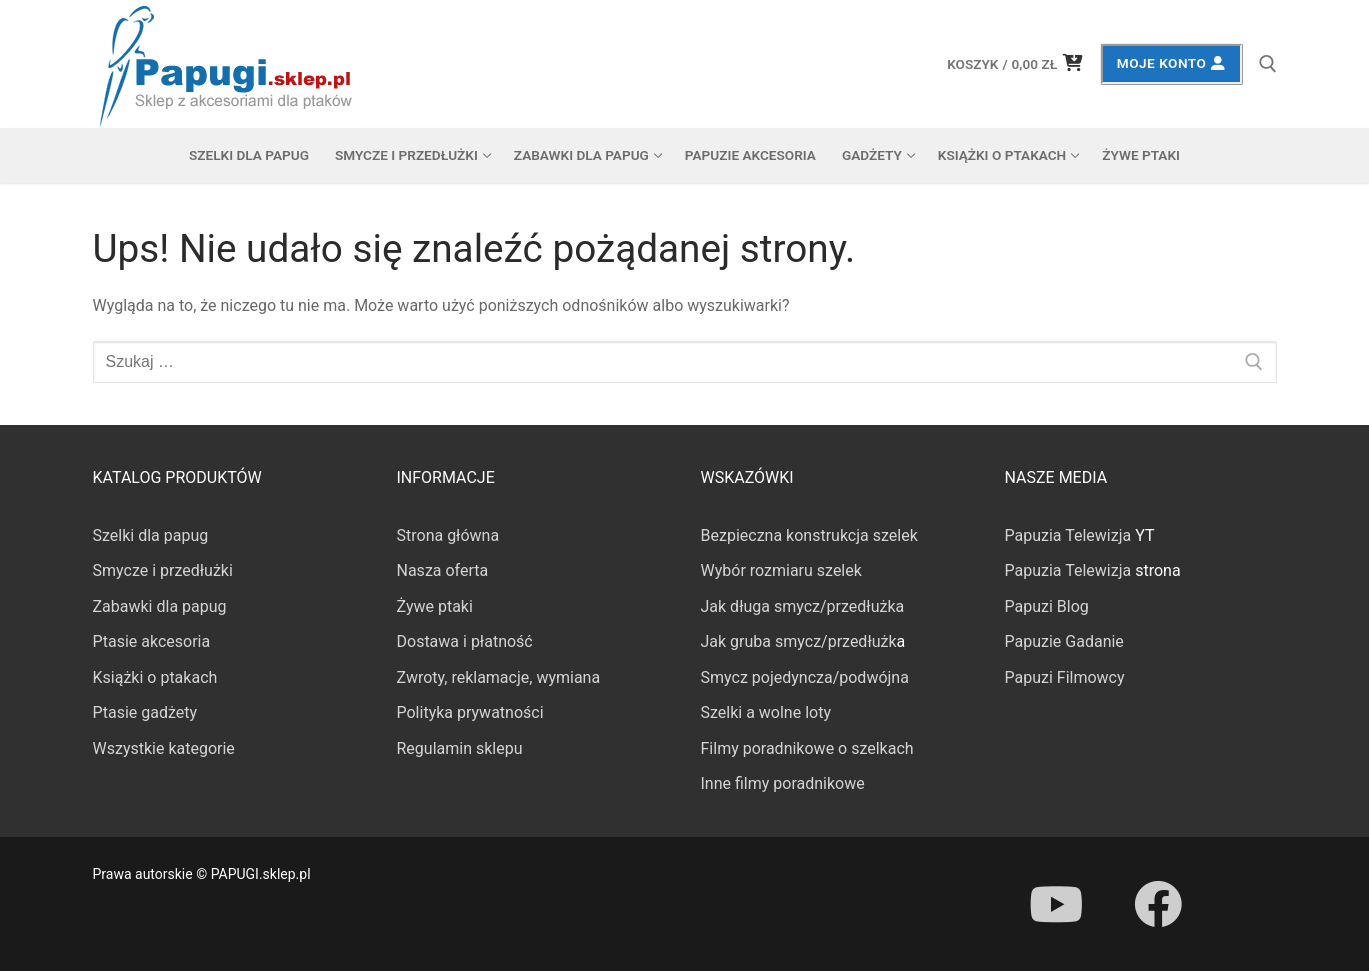  What do you see at coordinates (160, 606) in the screenshot?
I see `Zabawki dla papug` at bounding box center [160, 606].